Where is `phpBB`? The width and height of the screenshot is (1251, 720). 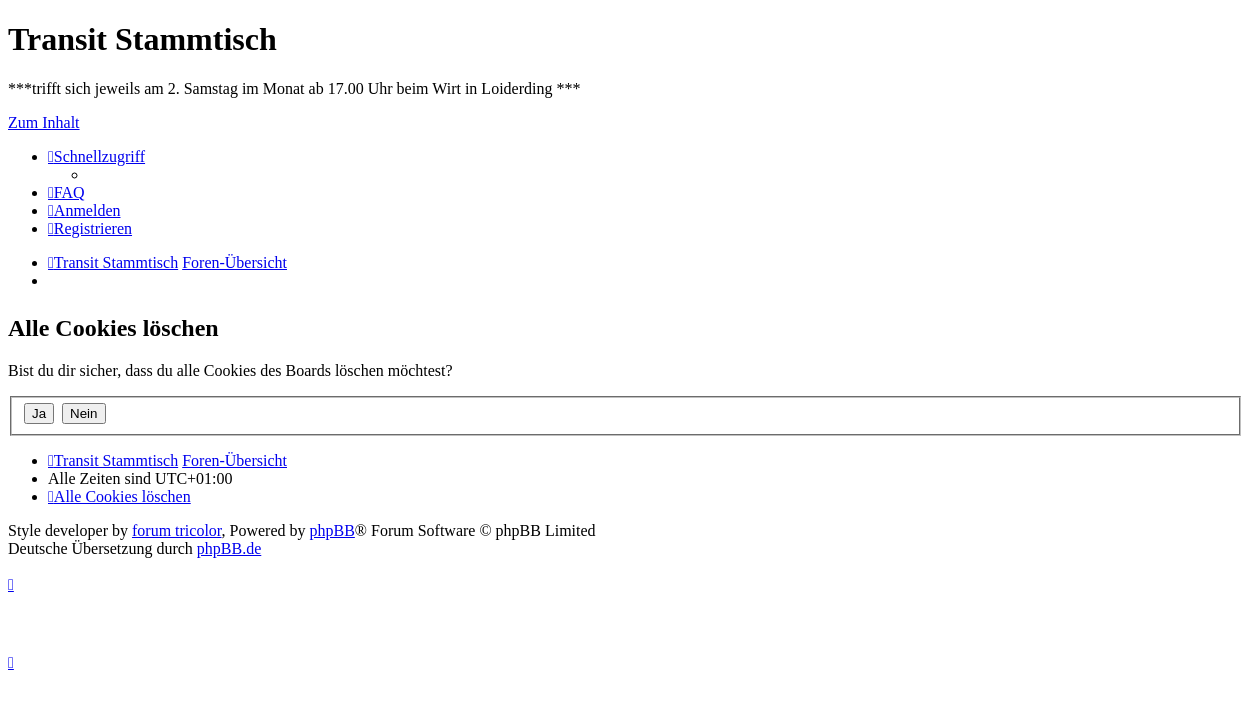
phpBB is located at coordinates (332, 530).